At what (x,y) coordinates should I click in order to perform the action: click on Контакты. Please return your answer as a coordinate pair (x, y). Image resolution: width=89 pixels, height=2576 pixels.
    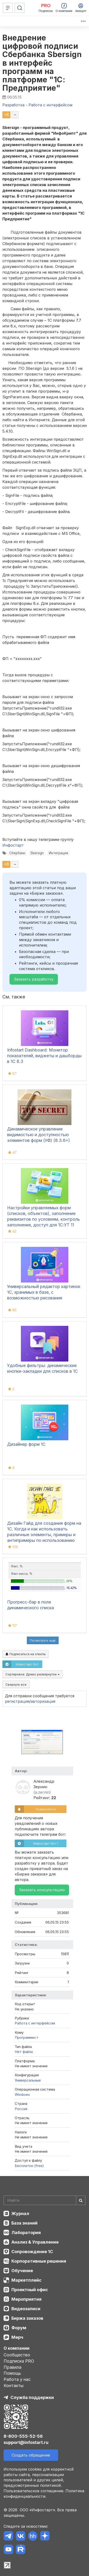
    Looking at the image, I should click on (13, 2385).